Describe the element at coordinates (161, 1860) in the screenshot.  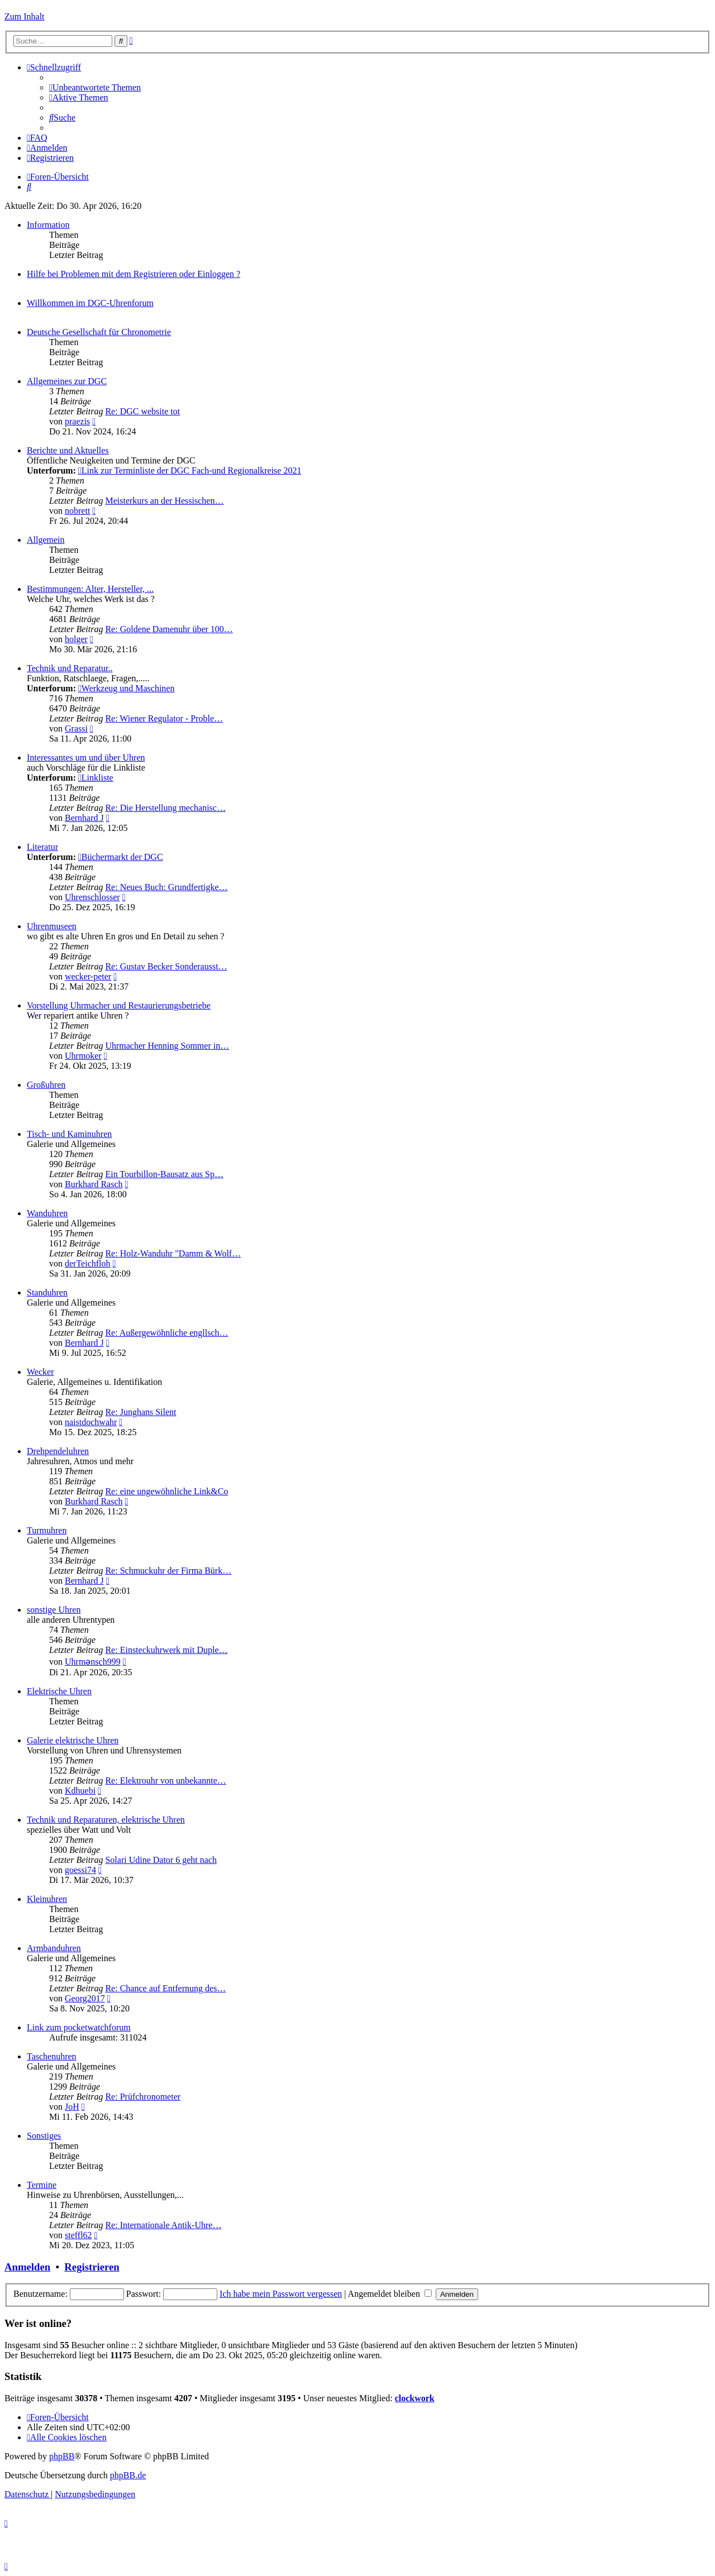
I see `Solari Udine Dator 6 geht nach` at that location.